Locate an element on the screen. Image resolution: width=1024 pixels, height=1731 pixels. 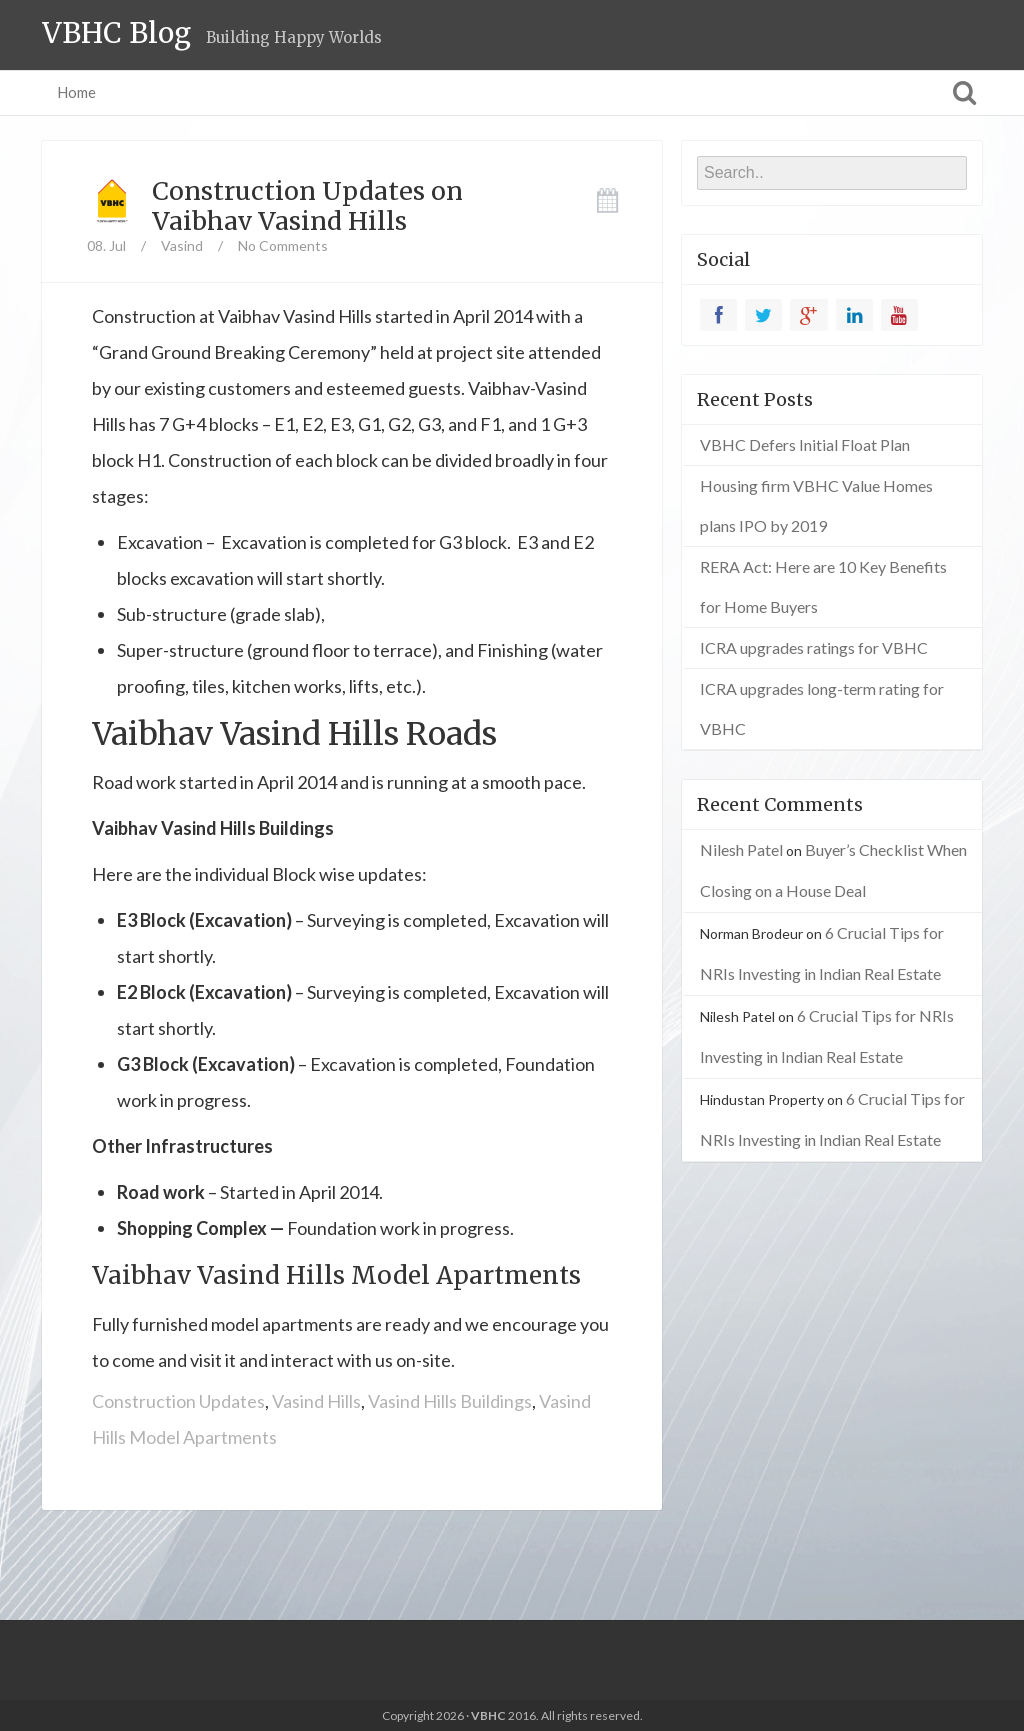
ICRA upgrades long-term rating for VBHC is located at coordinates (822, 708).